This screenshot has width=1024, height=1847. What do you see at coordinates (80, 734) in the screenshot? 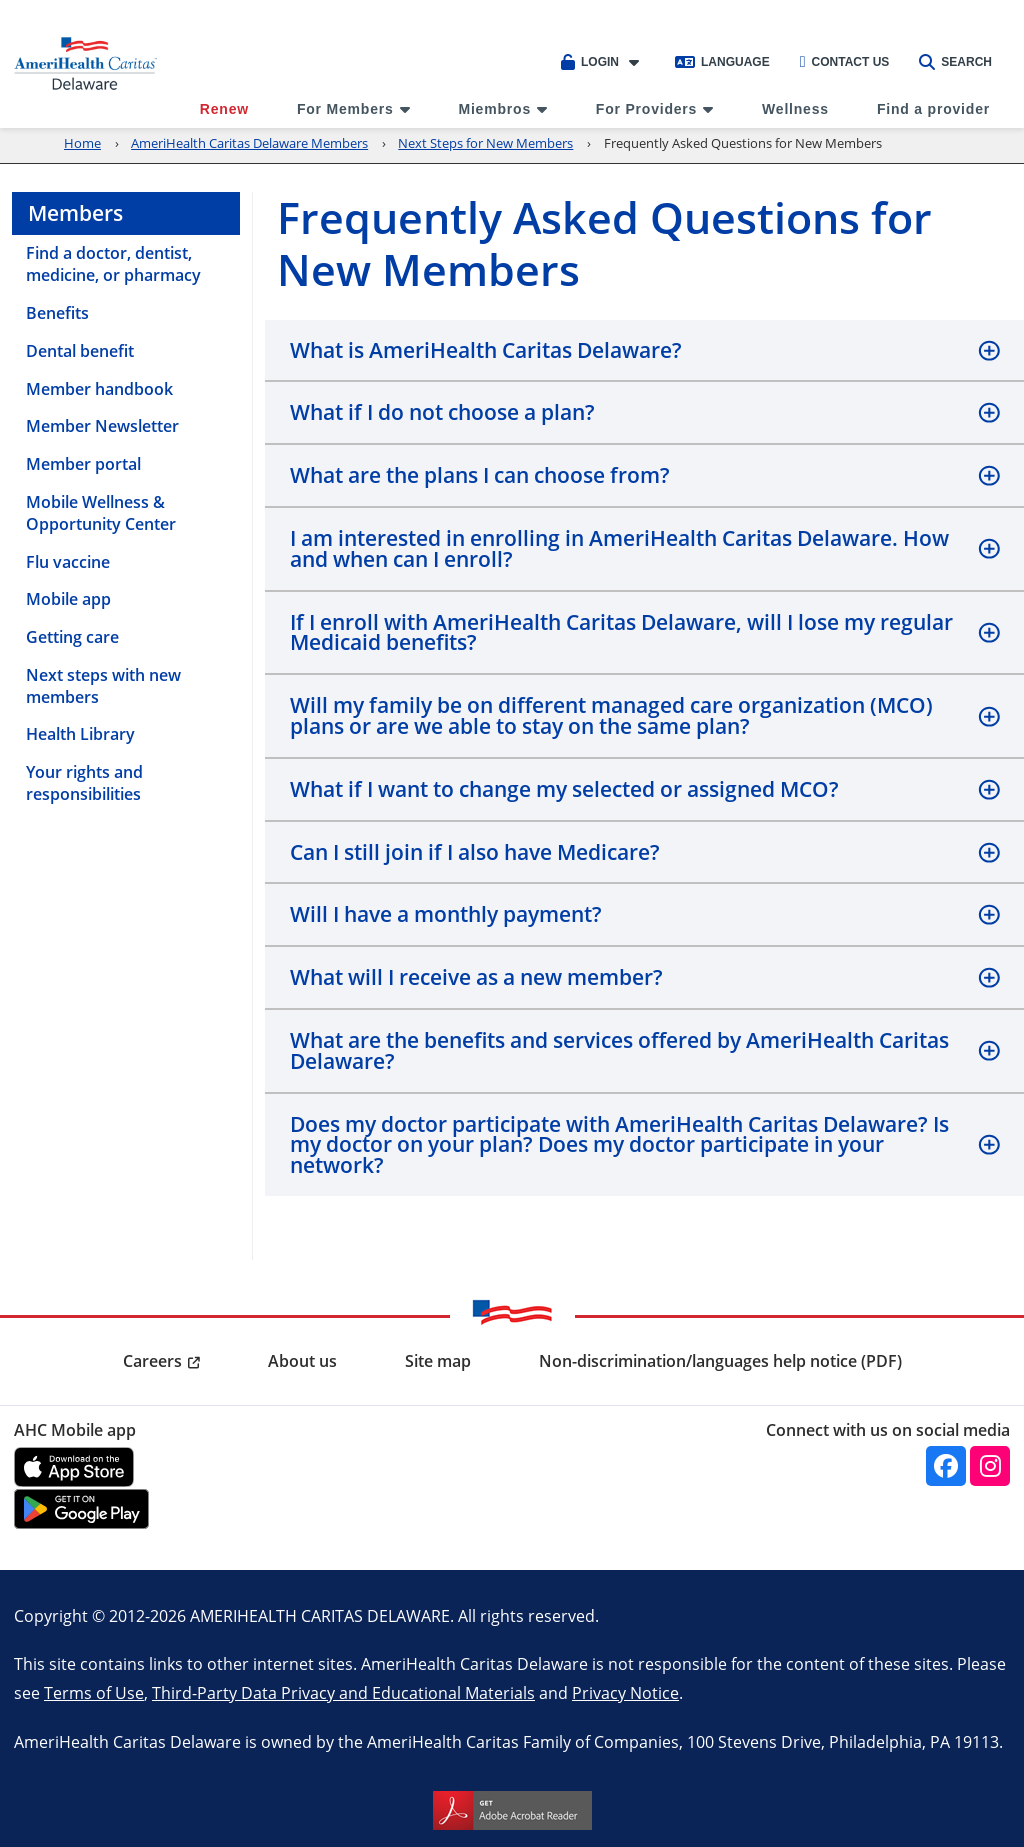
I see `Health Library [menuitem]` at bounding box center [80, 734].